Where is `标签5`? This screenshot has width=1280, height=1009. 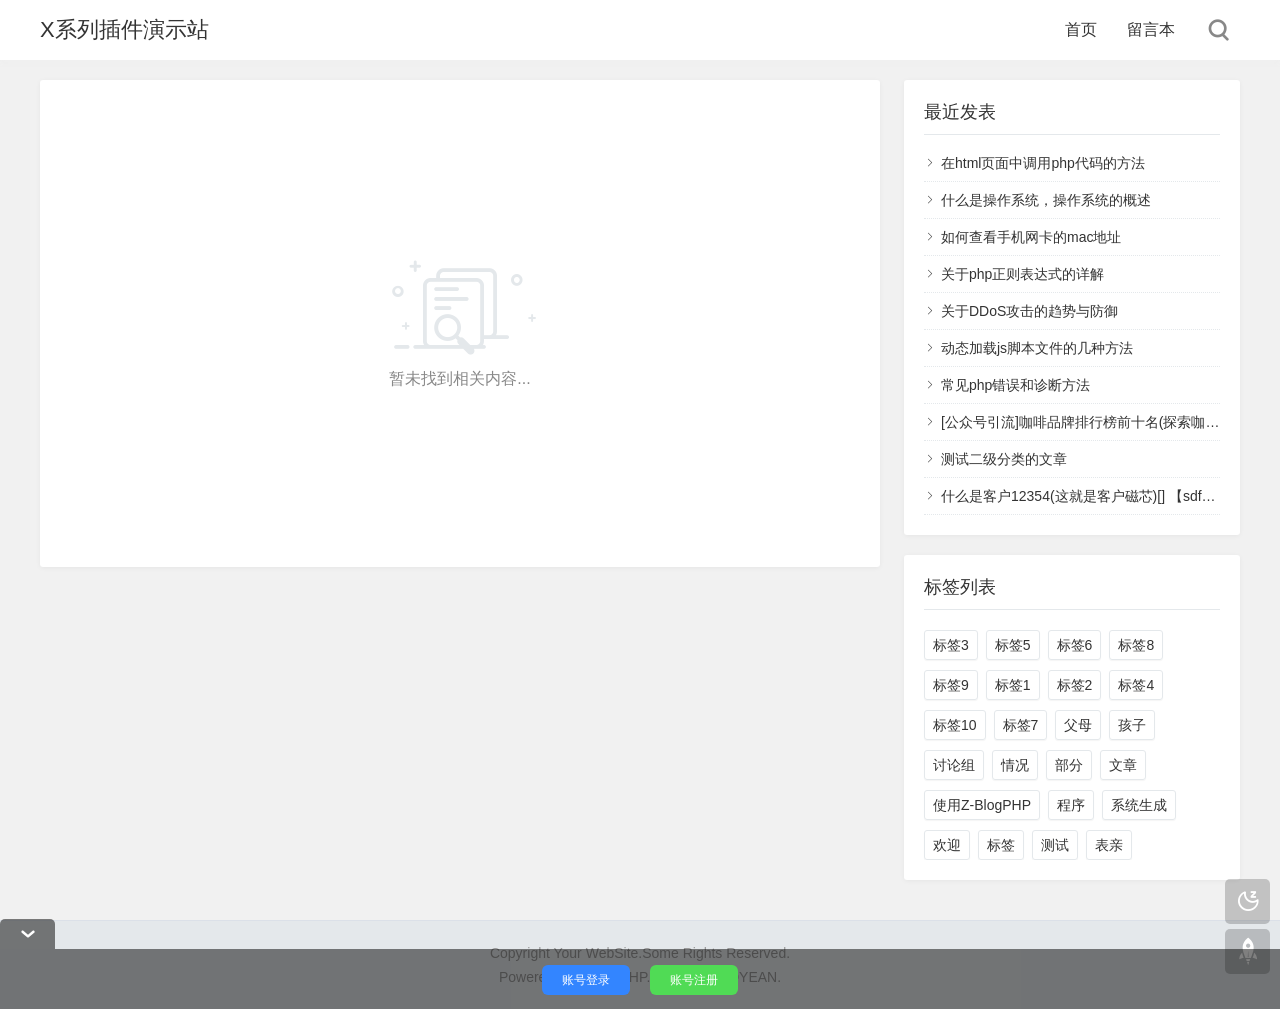 标签5 is located at coordinates (1013, 645).